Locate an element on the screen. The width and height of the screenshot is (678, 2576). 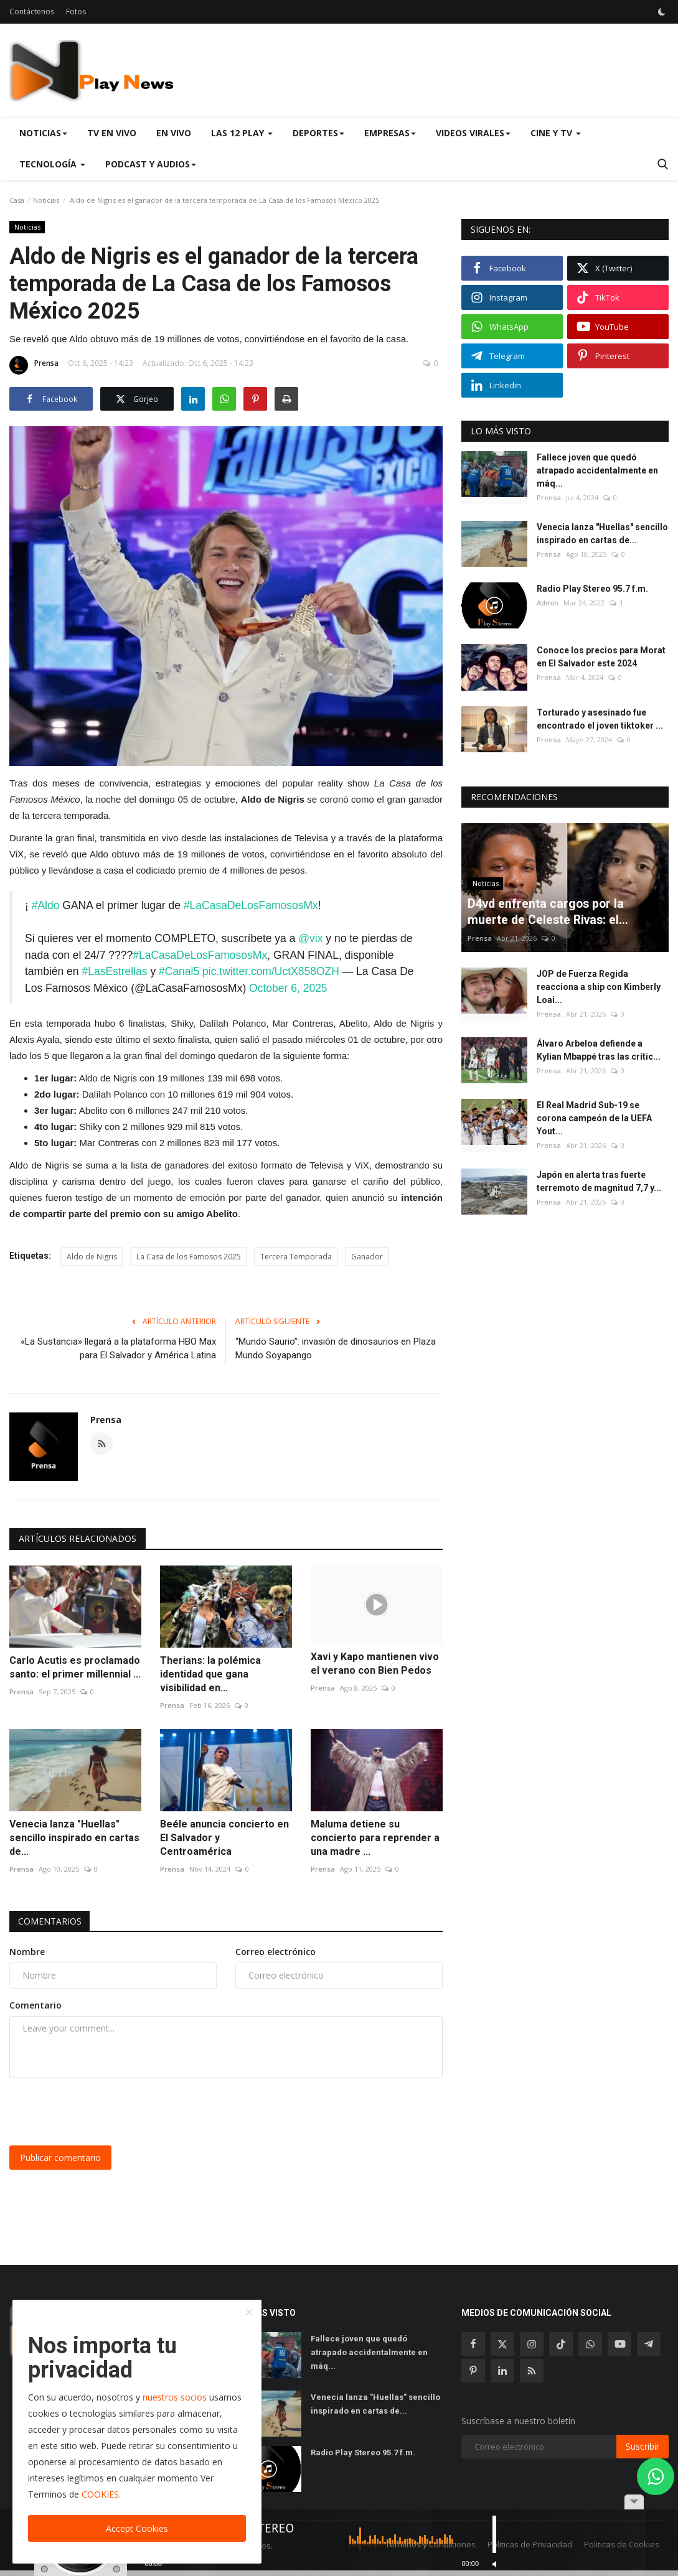
[youtube] is located at coordinates (619, 2341).